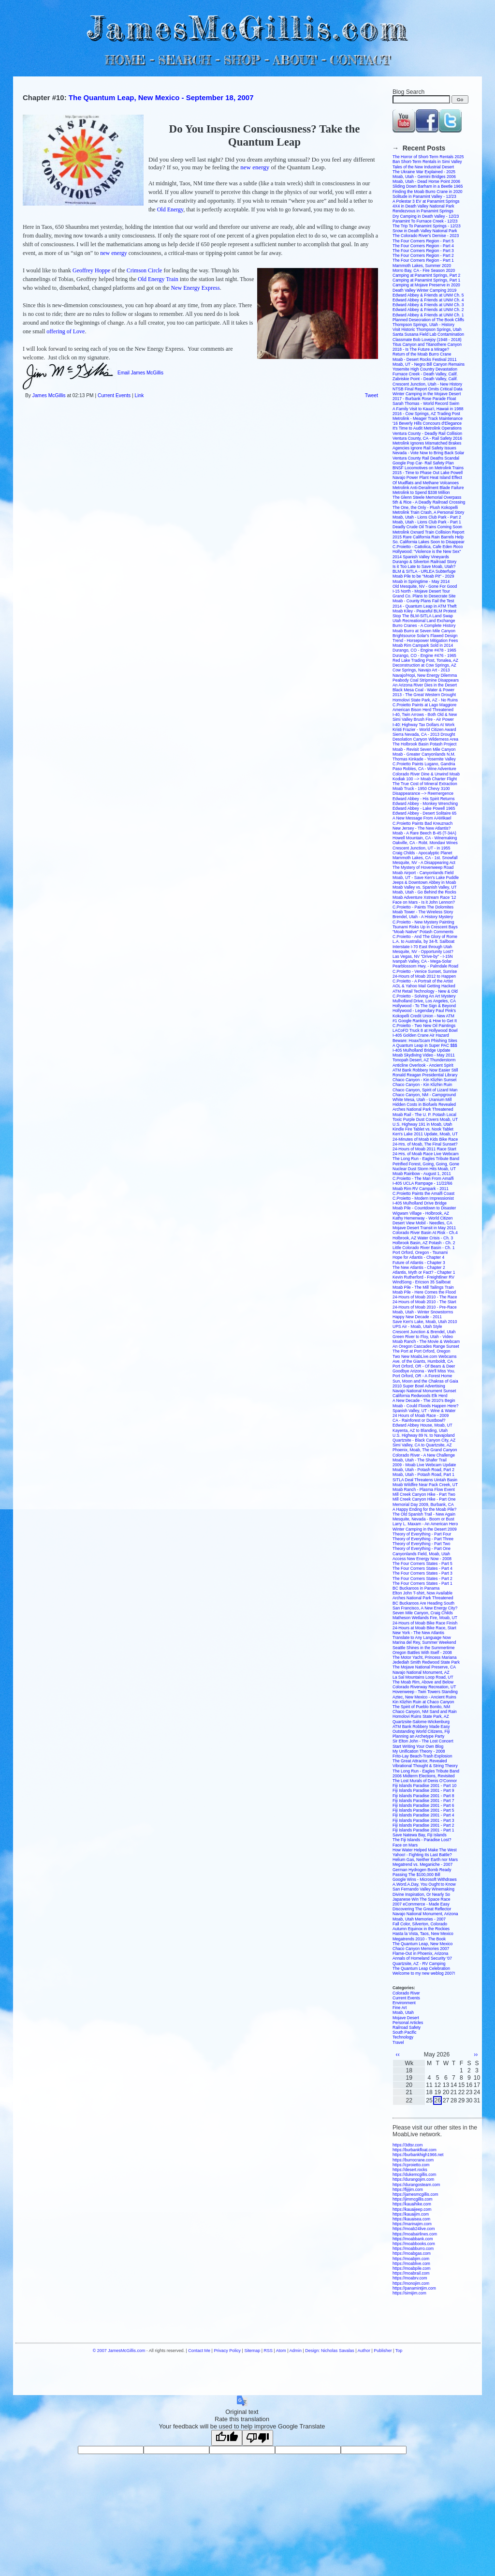  Describe the element at coordinates (422, 818) in the screenshot. I see `A New Message From AAMikael` at that location.